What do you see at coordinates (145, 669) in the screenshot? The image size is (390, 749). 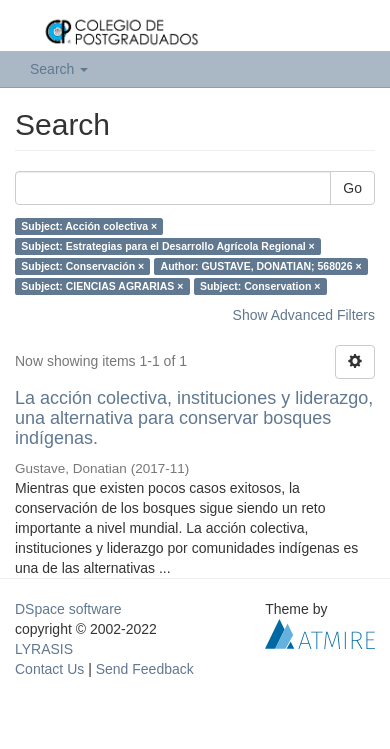 I see `Send Feedback` at bounding box center [145, 669].